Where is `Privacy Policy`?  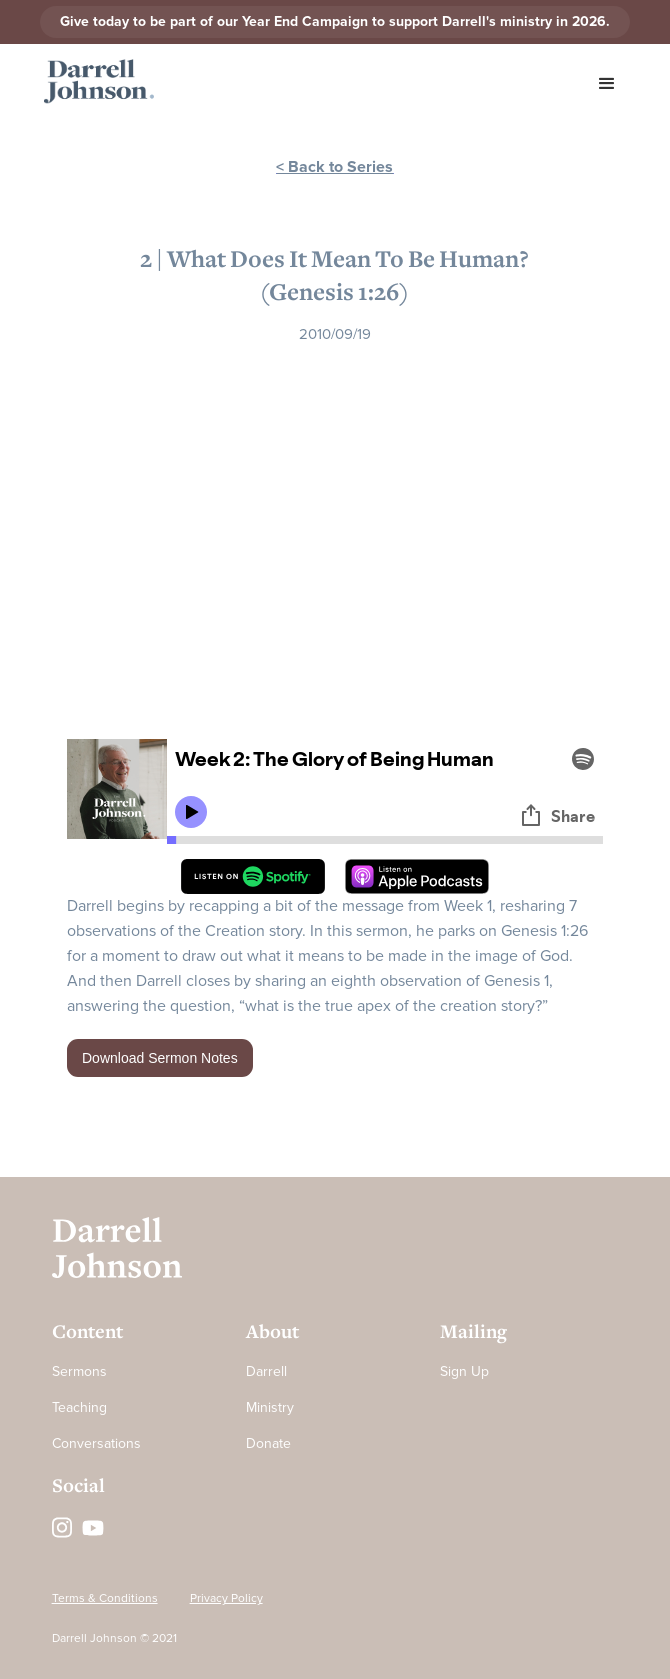 Privacy Policy is located at coordinates (226, 1598).